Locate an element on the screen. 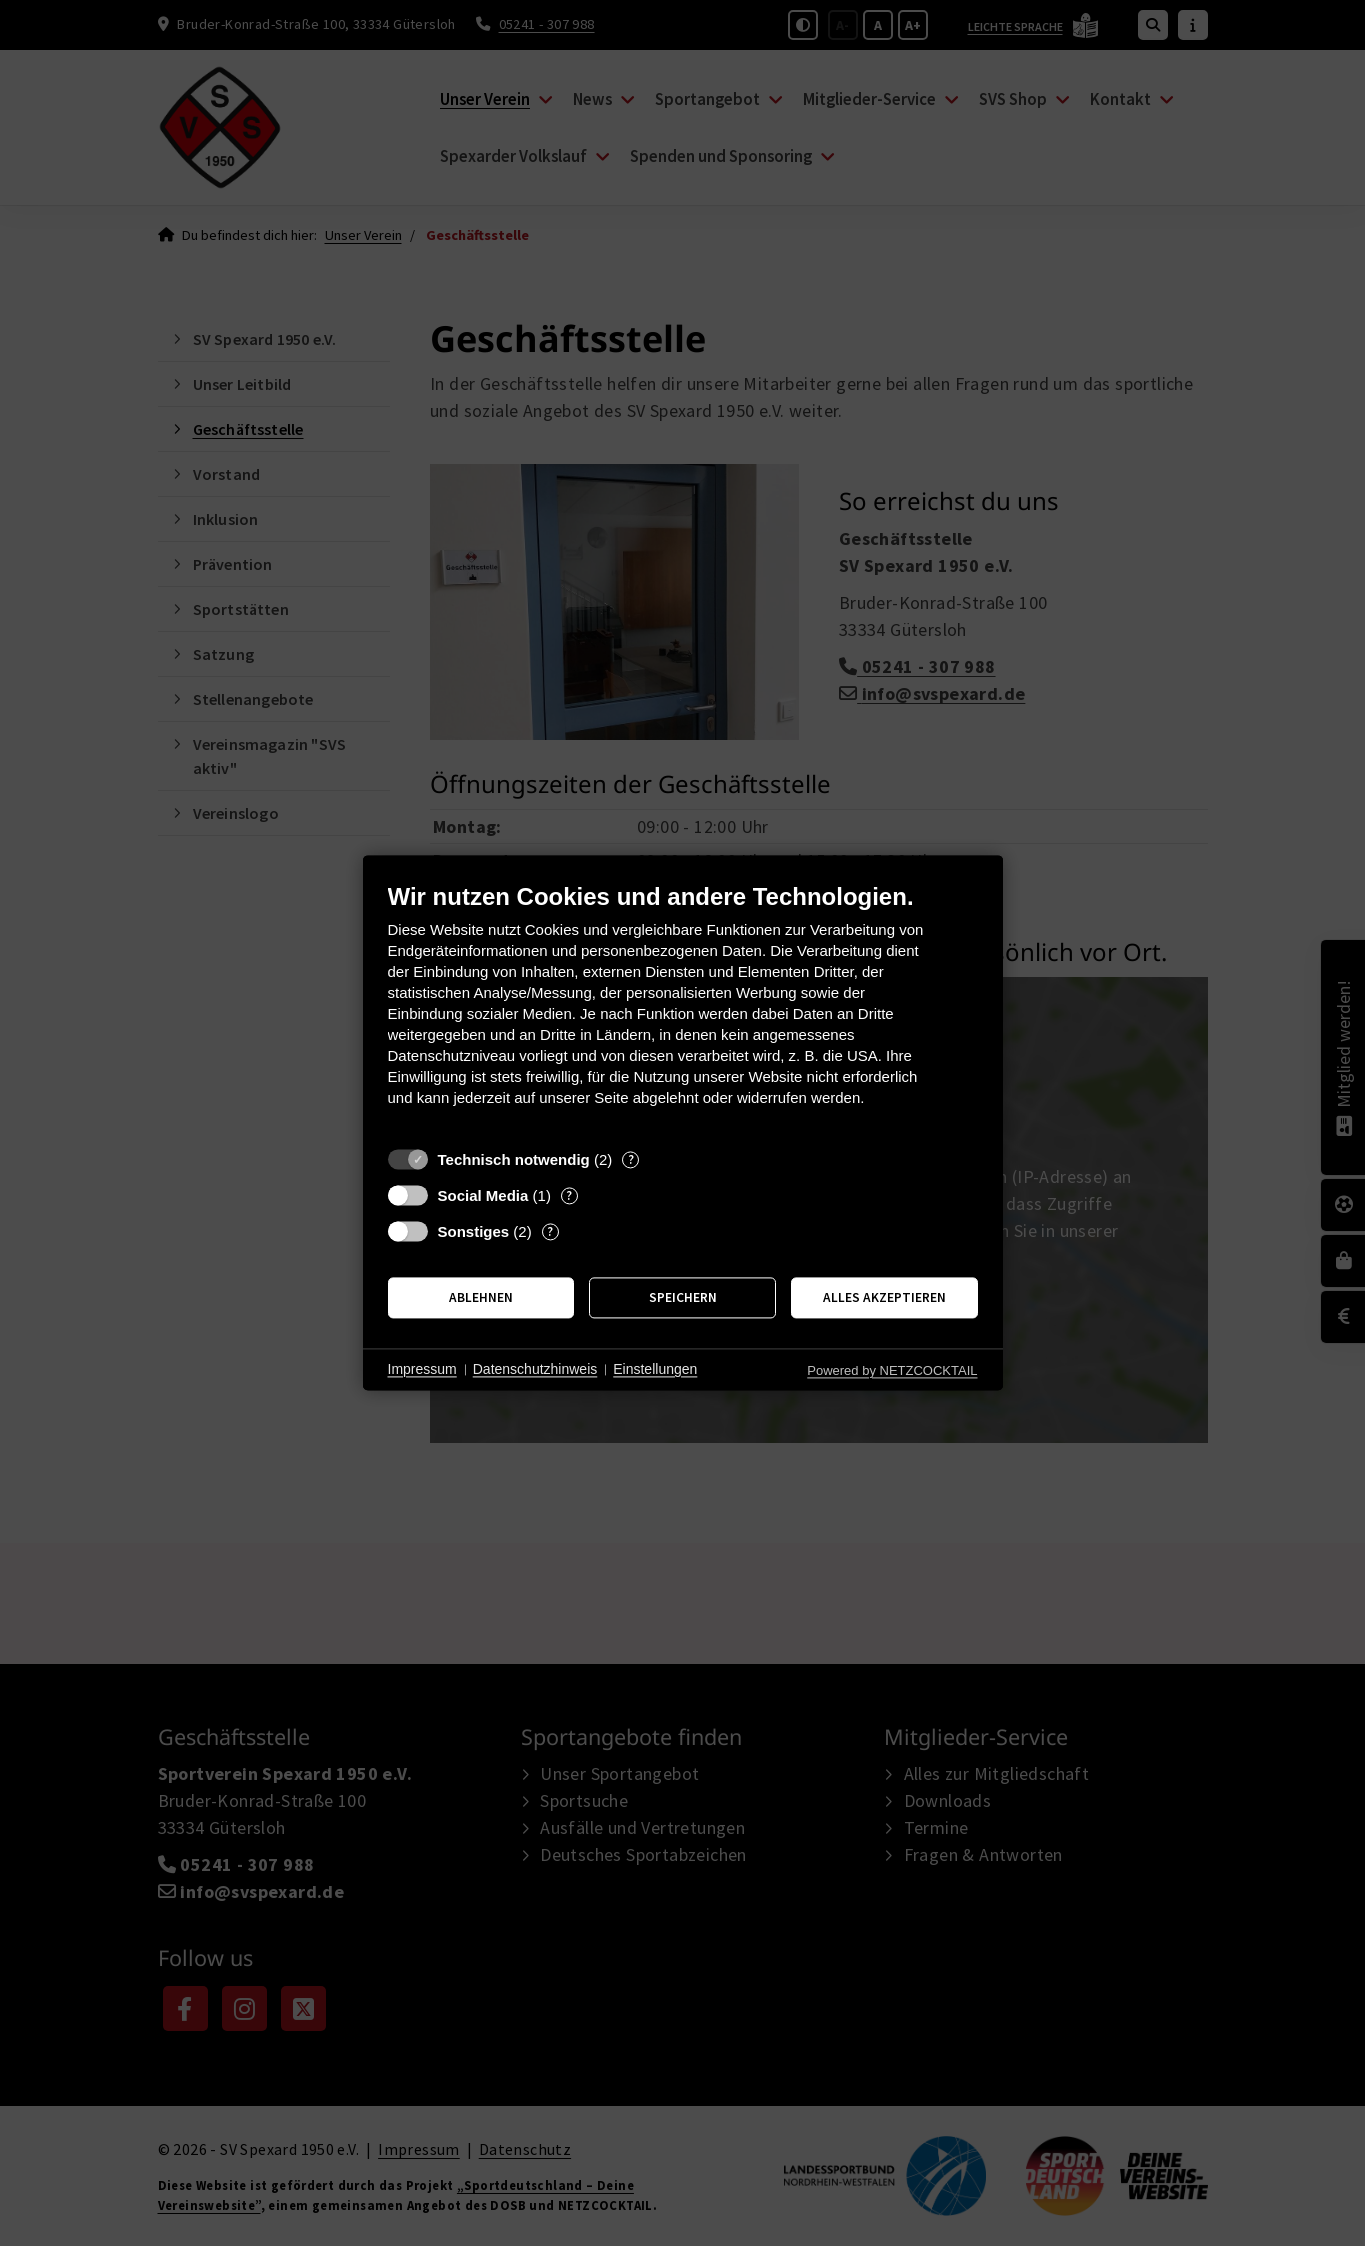  Social Media is located at coordinates (483, 1195).